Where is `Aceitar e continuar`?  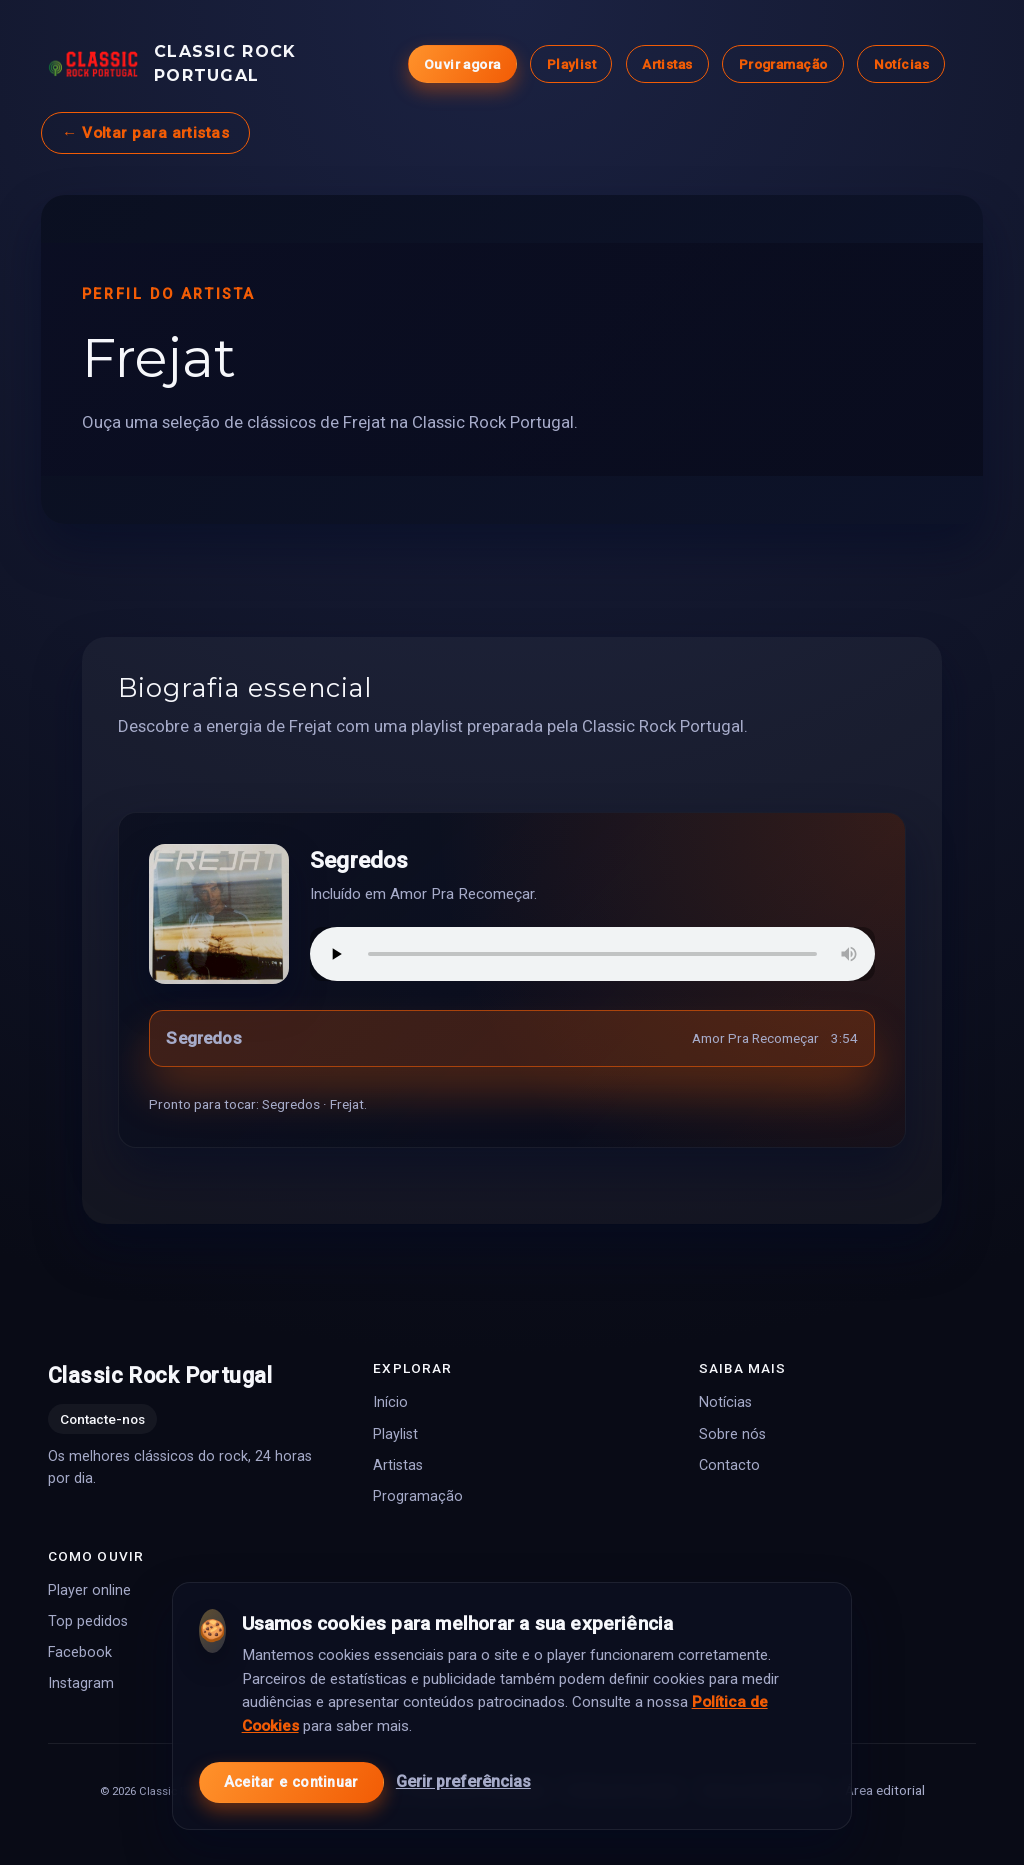 Aceitar e continuar is located at coordinates (291, 1776).